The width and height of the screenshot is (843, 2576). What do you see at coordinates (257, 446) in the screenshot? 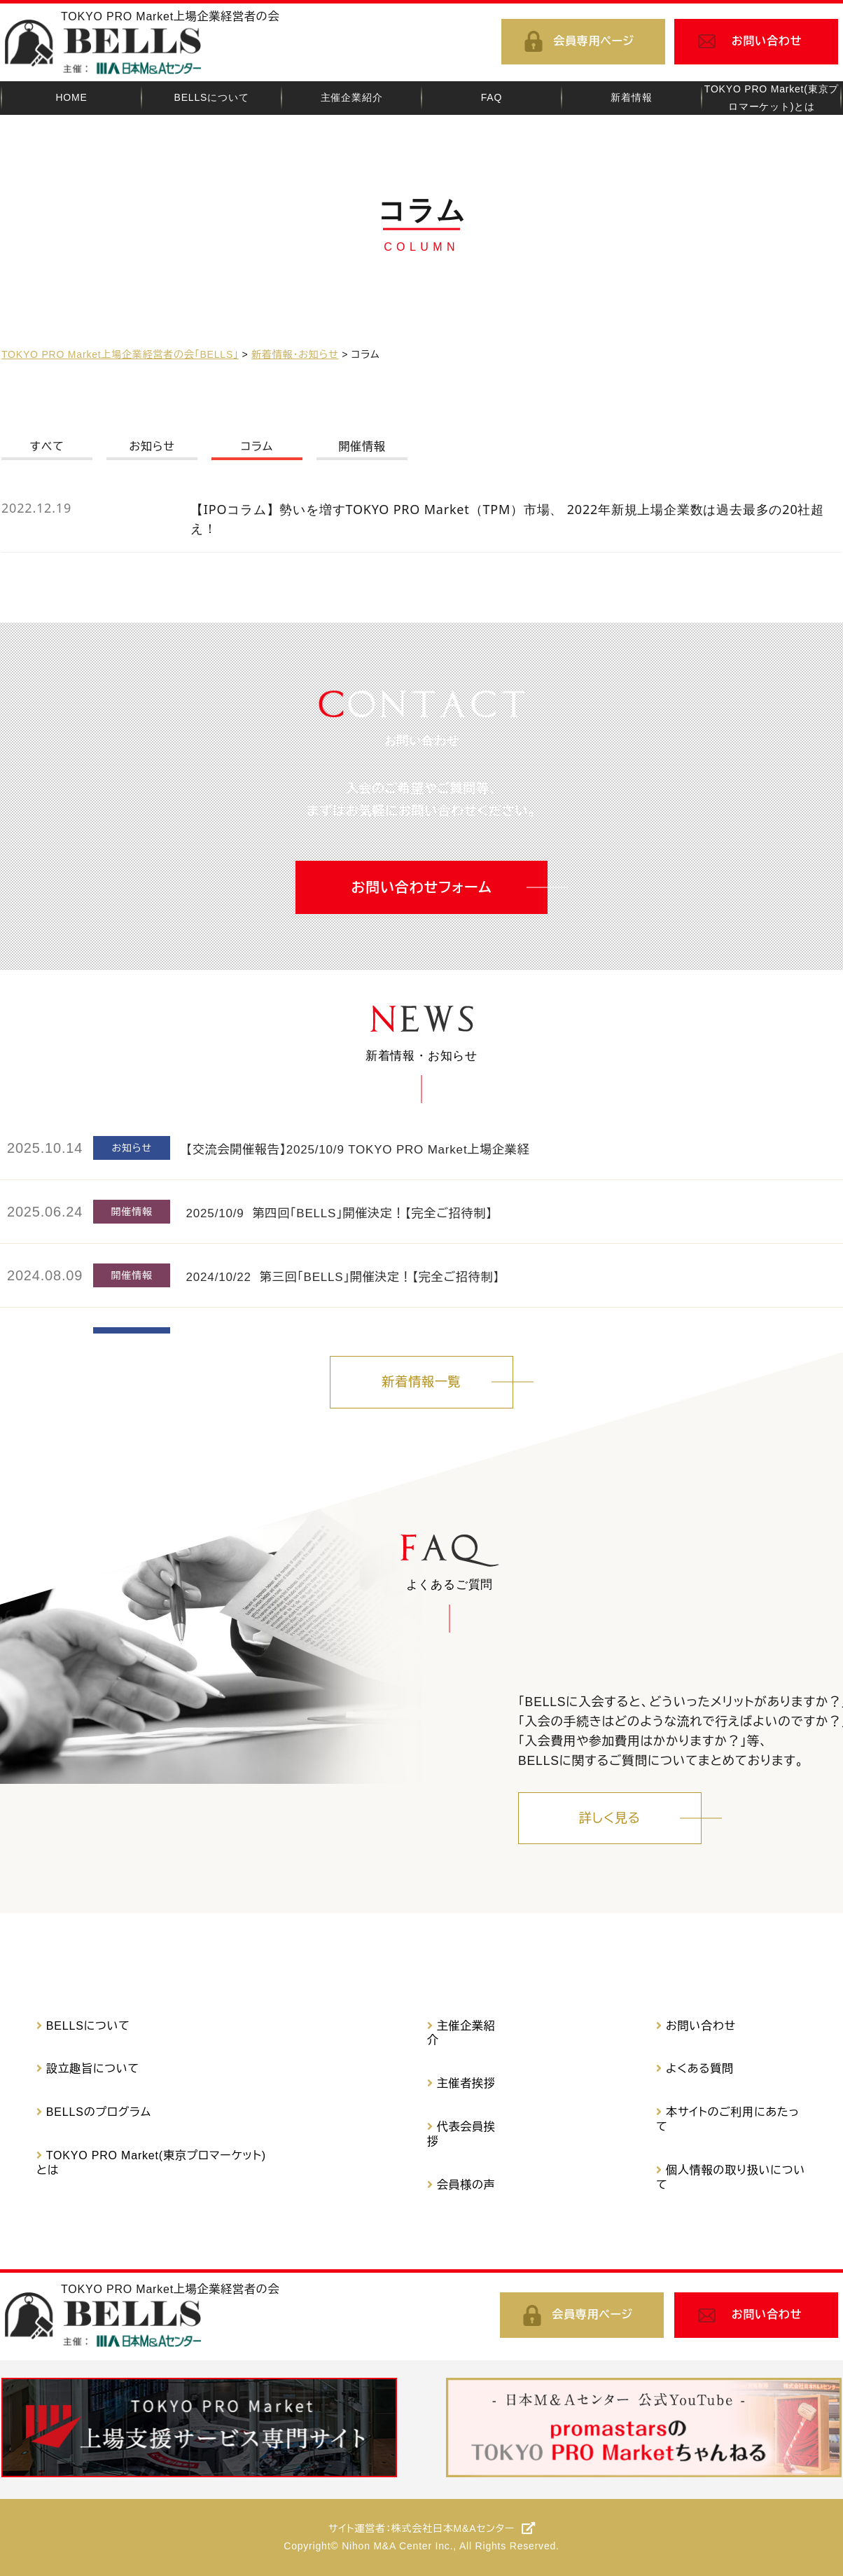
I see `コラム` at bounding box center [257, 446].